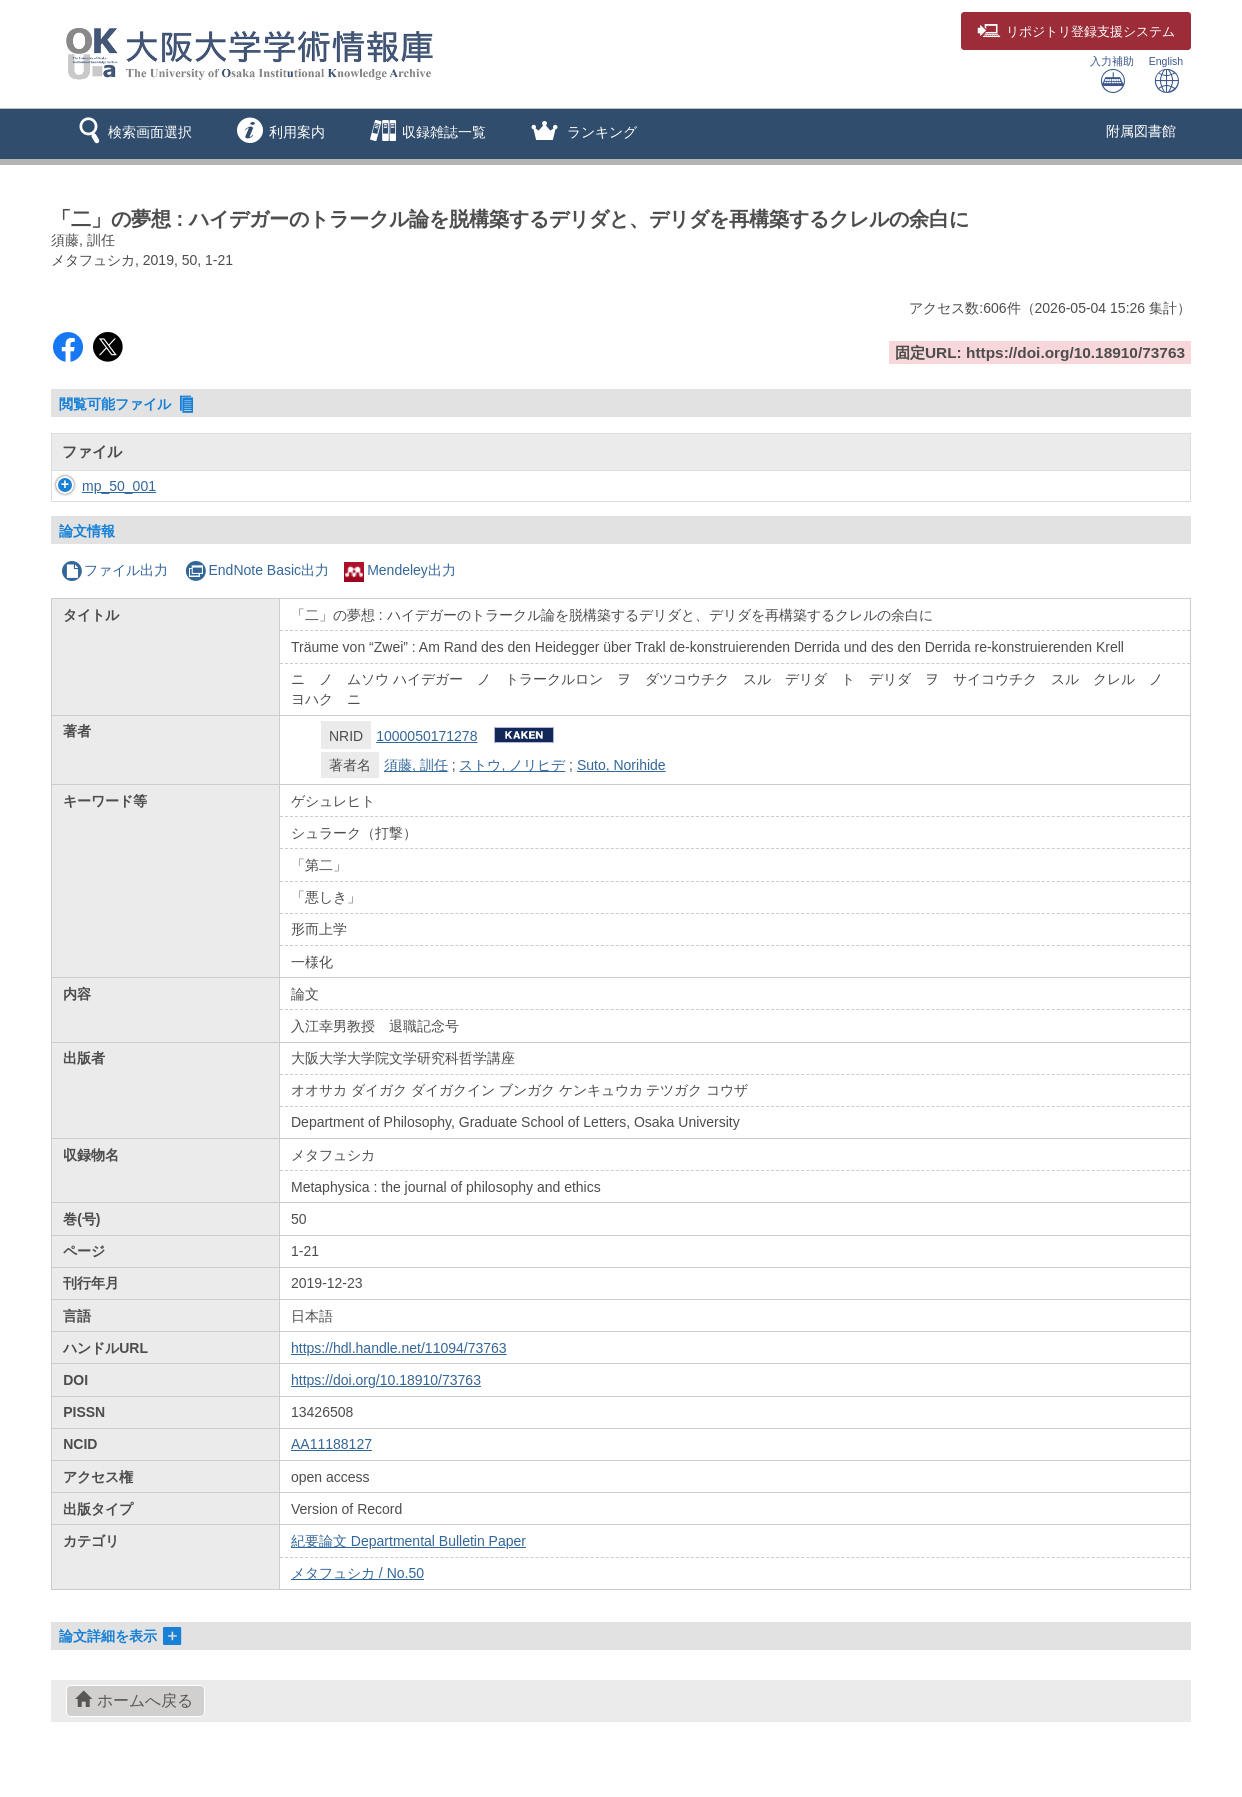  What do you see at coordinates (399, 1348) in the screenshot?
I see `https://hdl.handle.net/11094/73763` at bounding box center [399, 1348].